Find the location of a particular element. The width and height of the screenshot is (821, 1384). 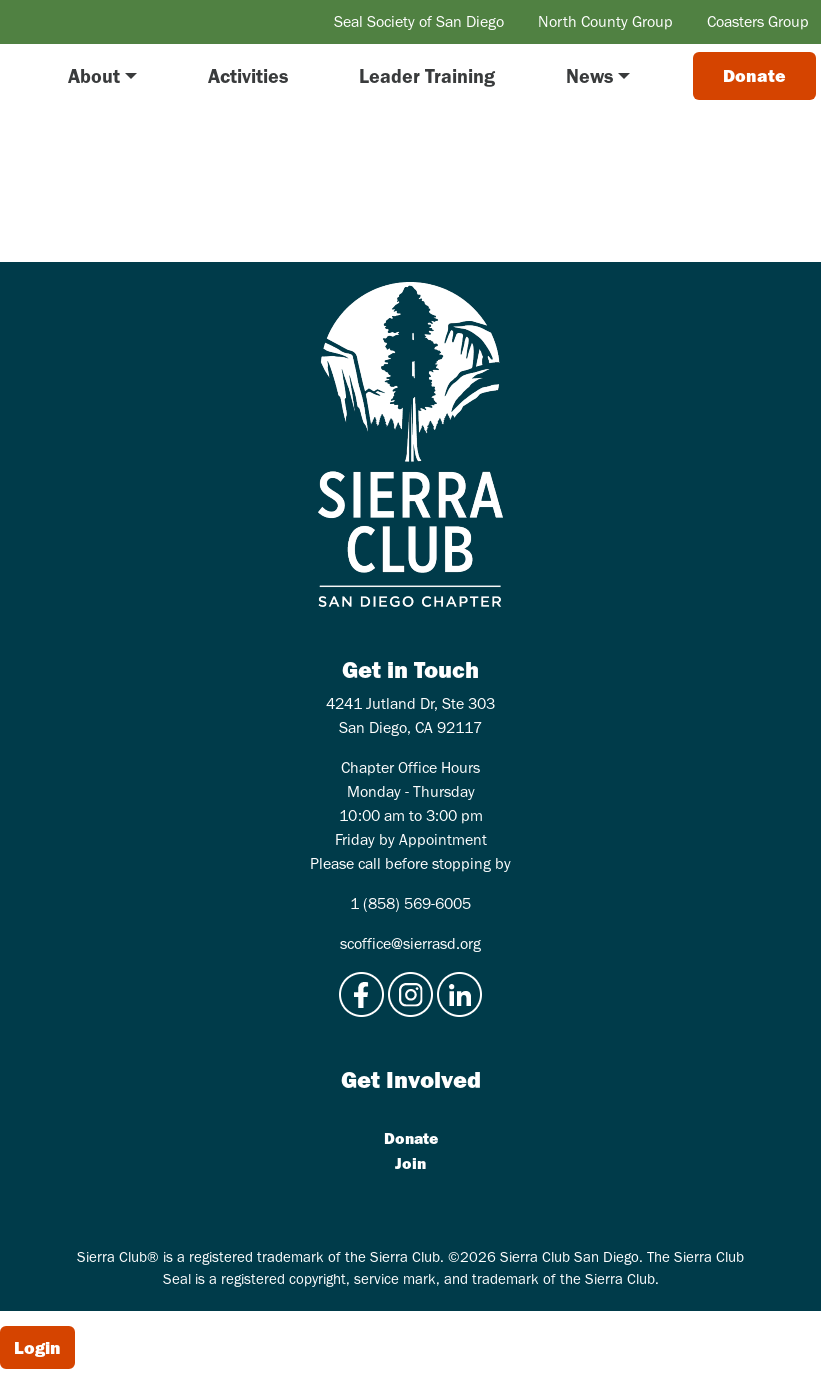

Coasters Group is located at coordinates (758, 21).